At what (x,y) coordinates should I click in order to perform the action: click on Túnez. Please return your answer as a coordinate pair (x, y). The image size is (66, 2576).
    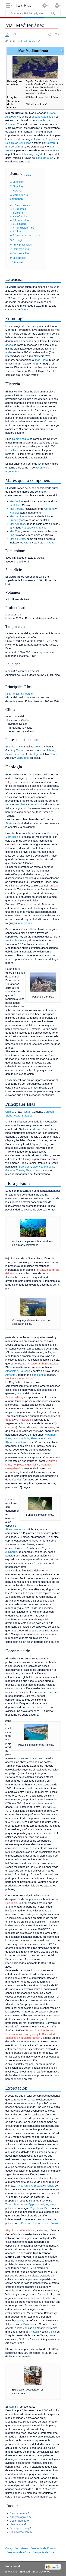
    Looking at the image, I should click on (54, 754).